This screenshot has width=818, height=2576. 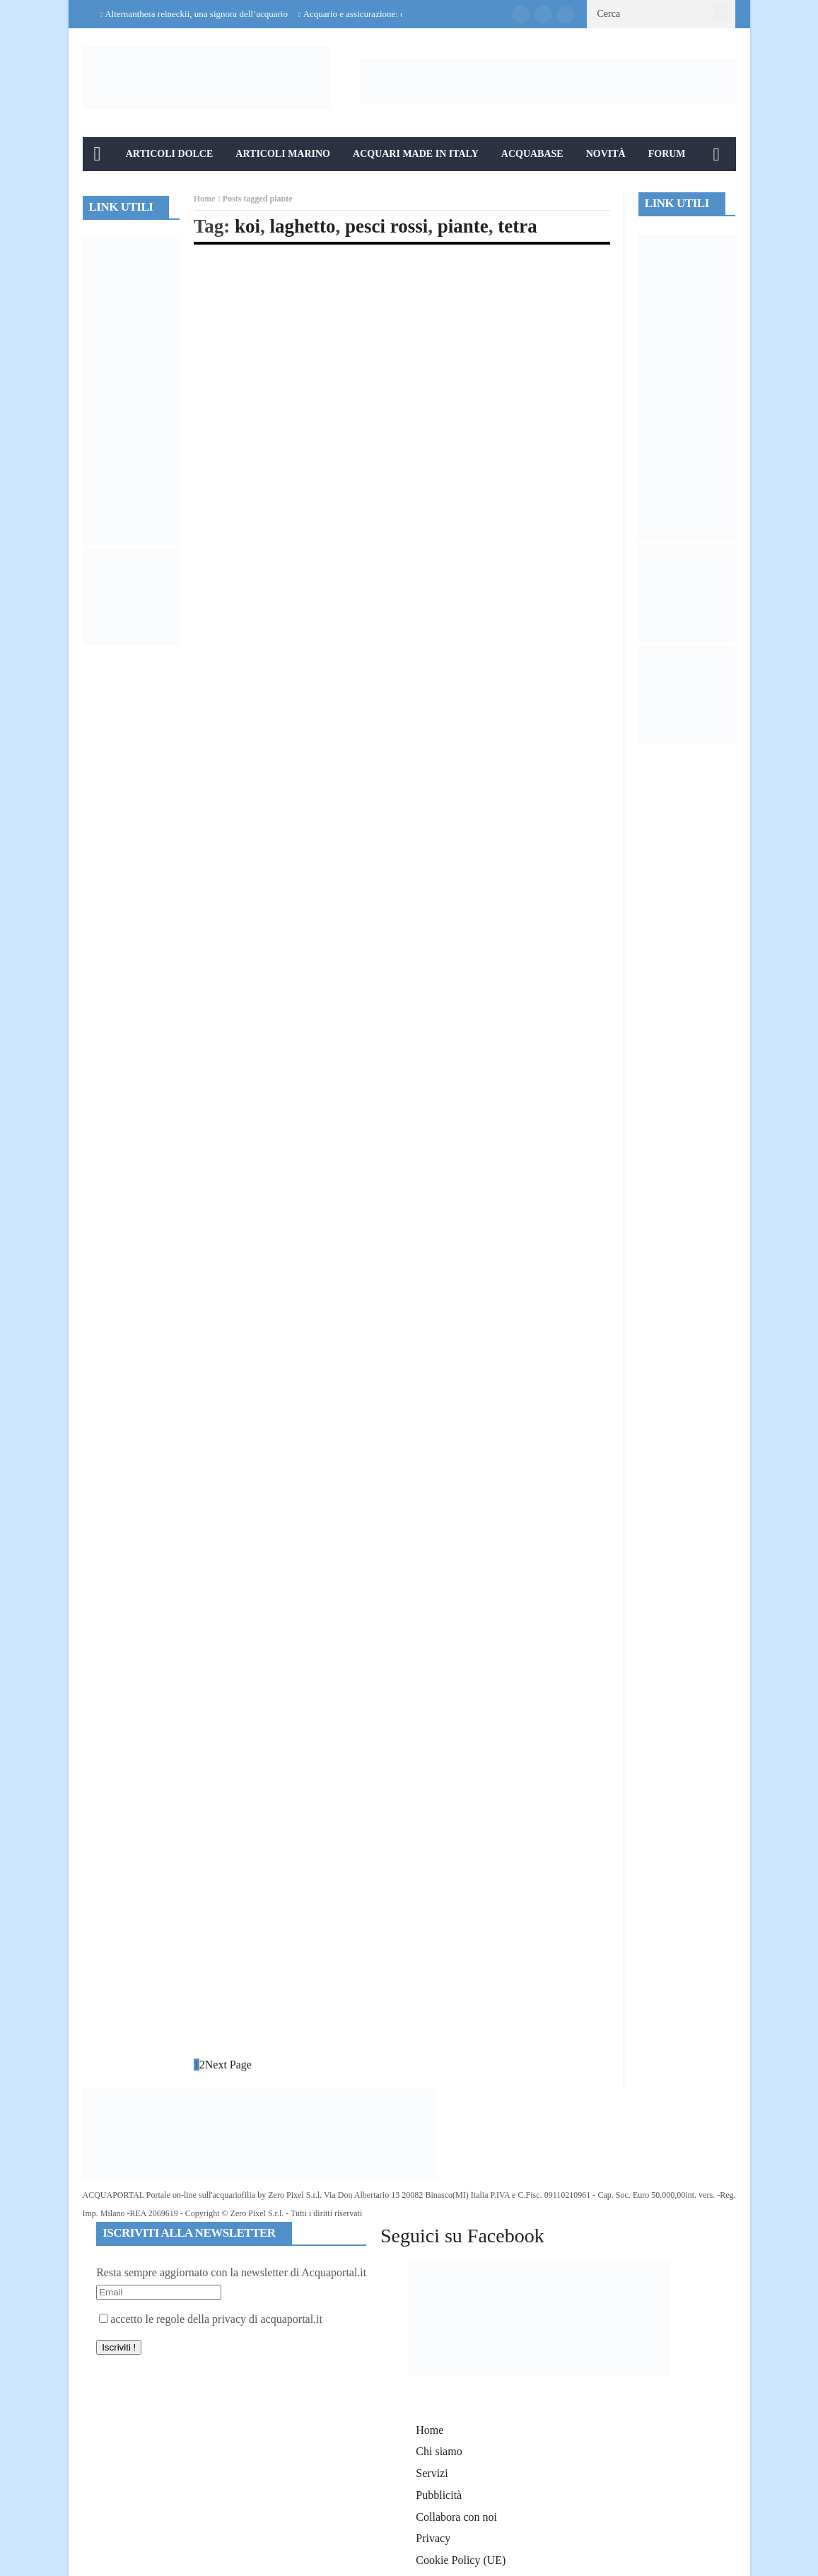 What do you see at coordinates (205, 199) in the screenshot?
I see `Home` at bounding box center [205, 199].